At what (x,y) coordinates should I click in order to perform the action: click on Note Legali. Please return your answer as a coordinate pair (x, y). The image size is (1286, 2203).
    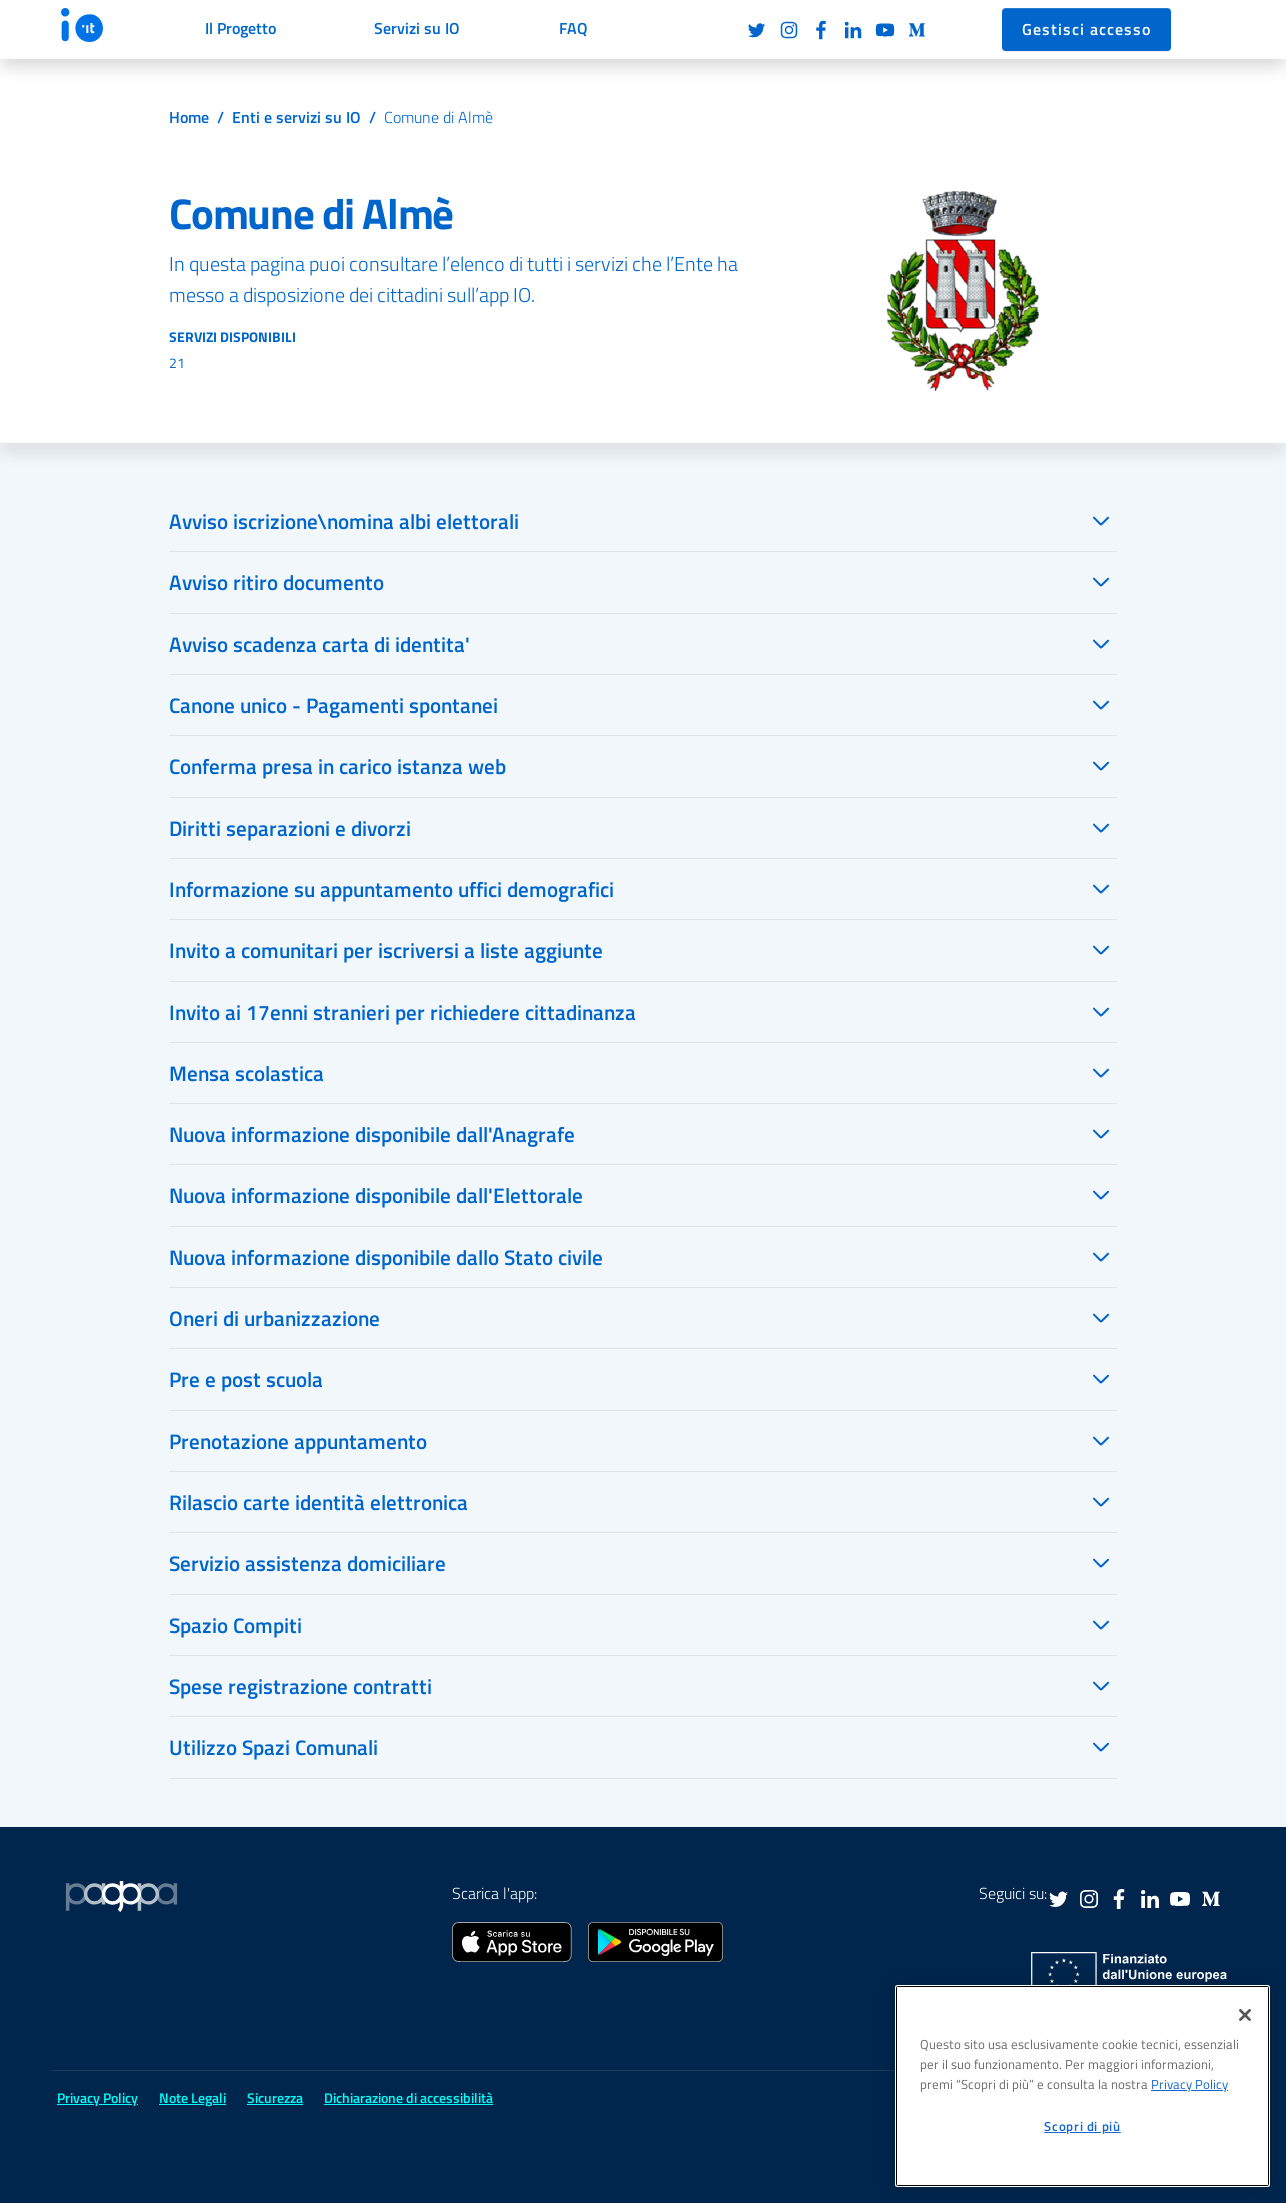
    Looking at the image, I should click on (192, 2097).